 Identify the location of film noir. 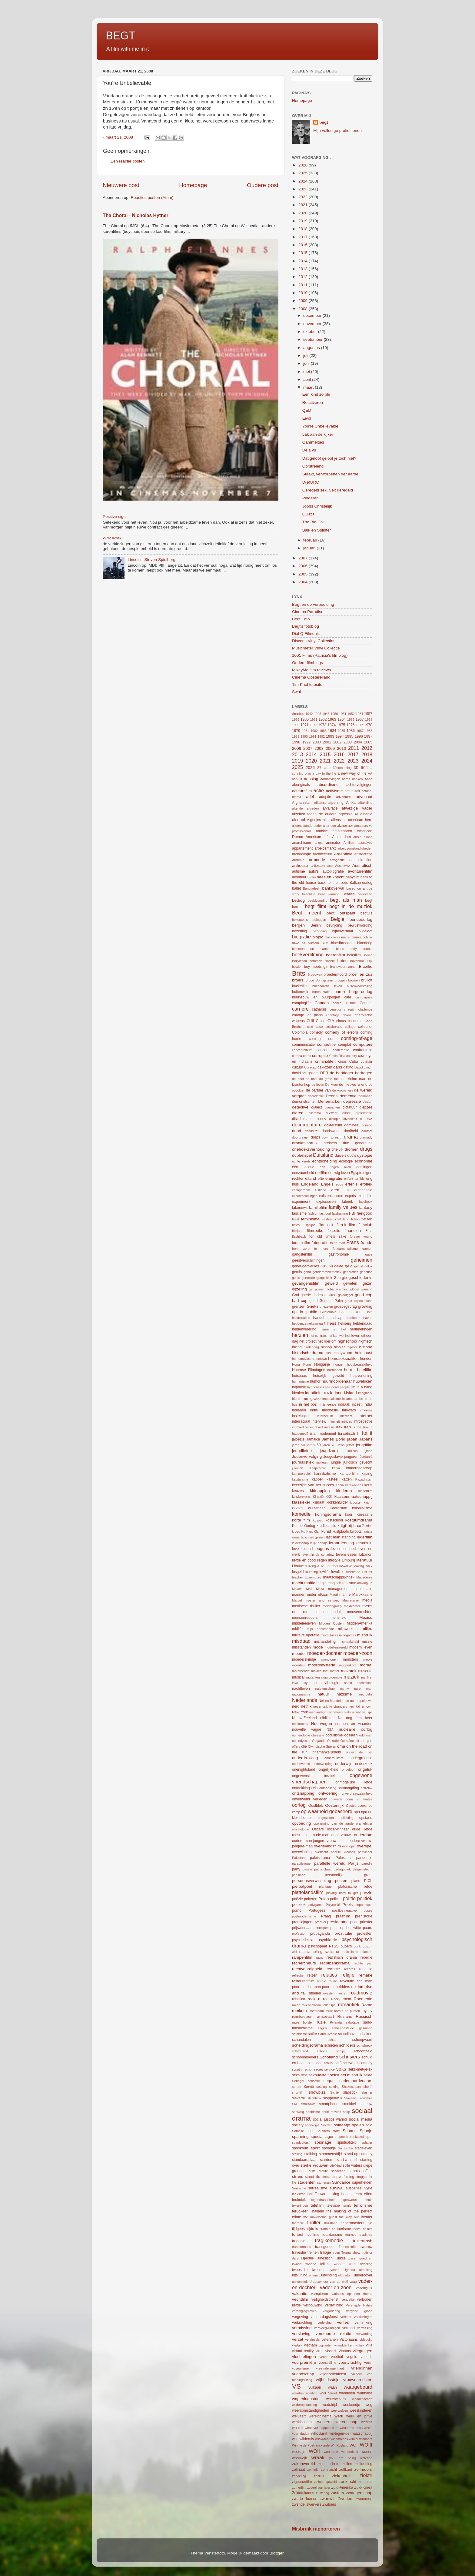
(325, 1225).